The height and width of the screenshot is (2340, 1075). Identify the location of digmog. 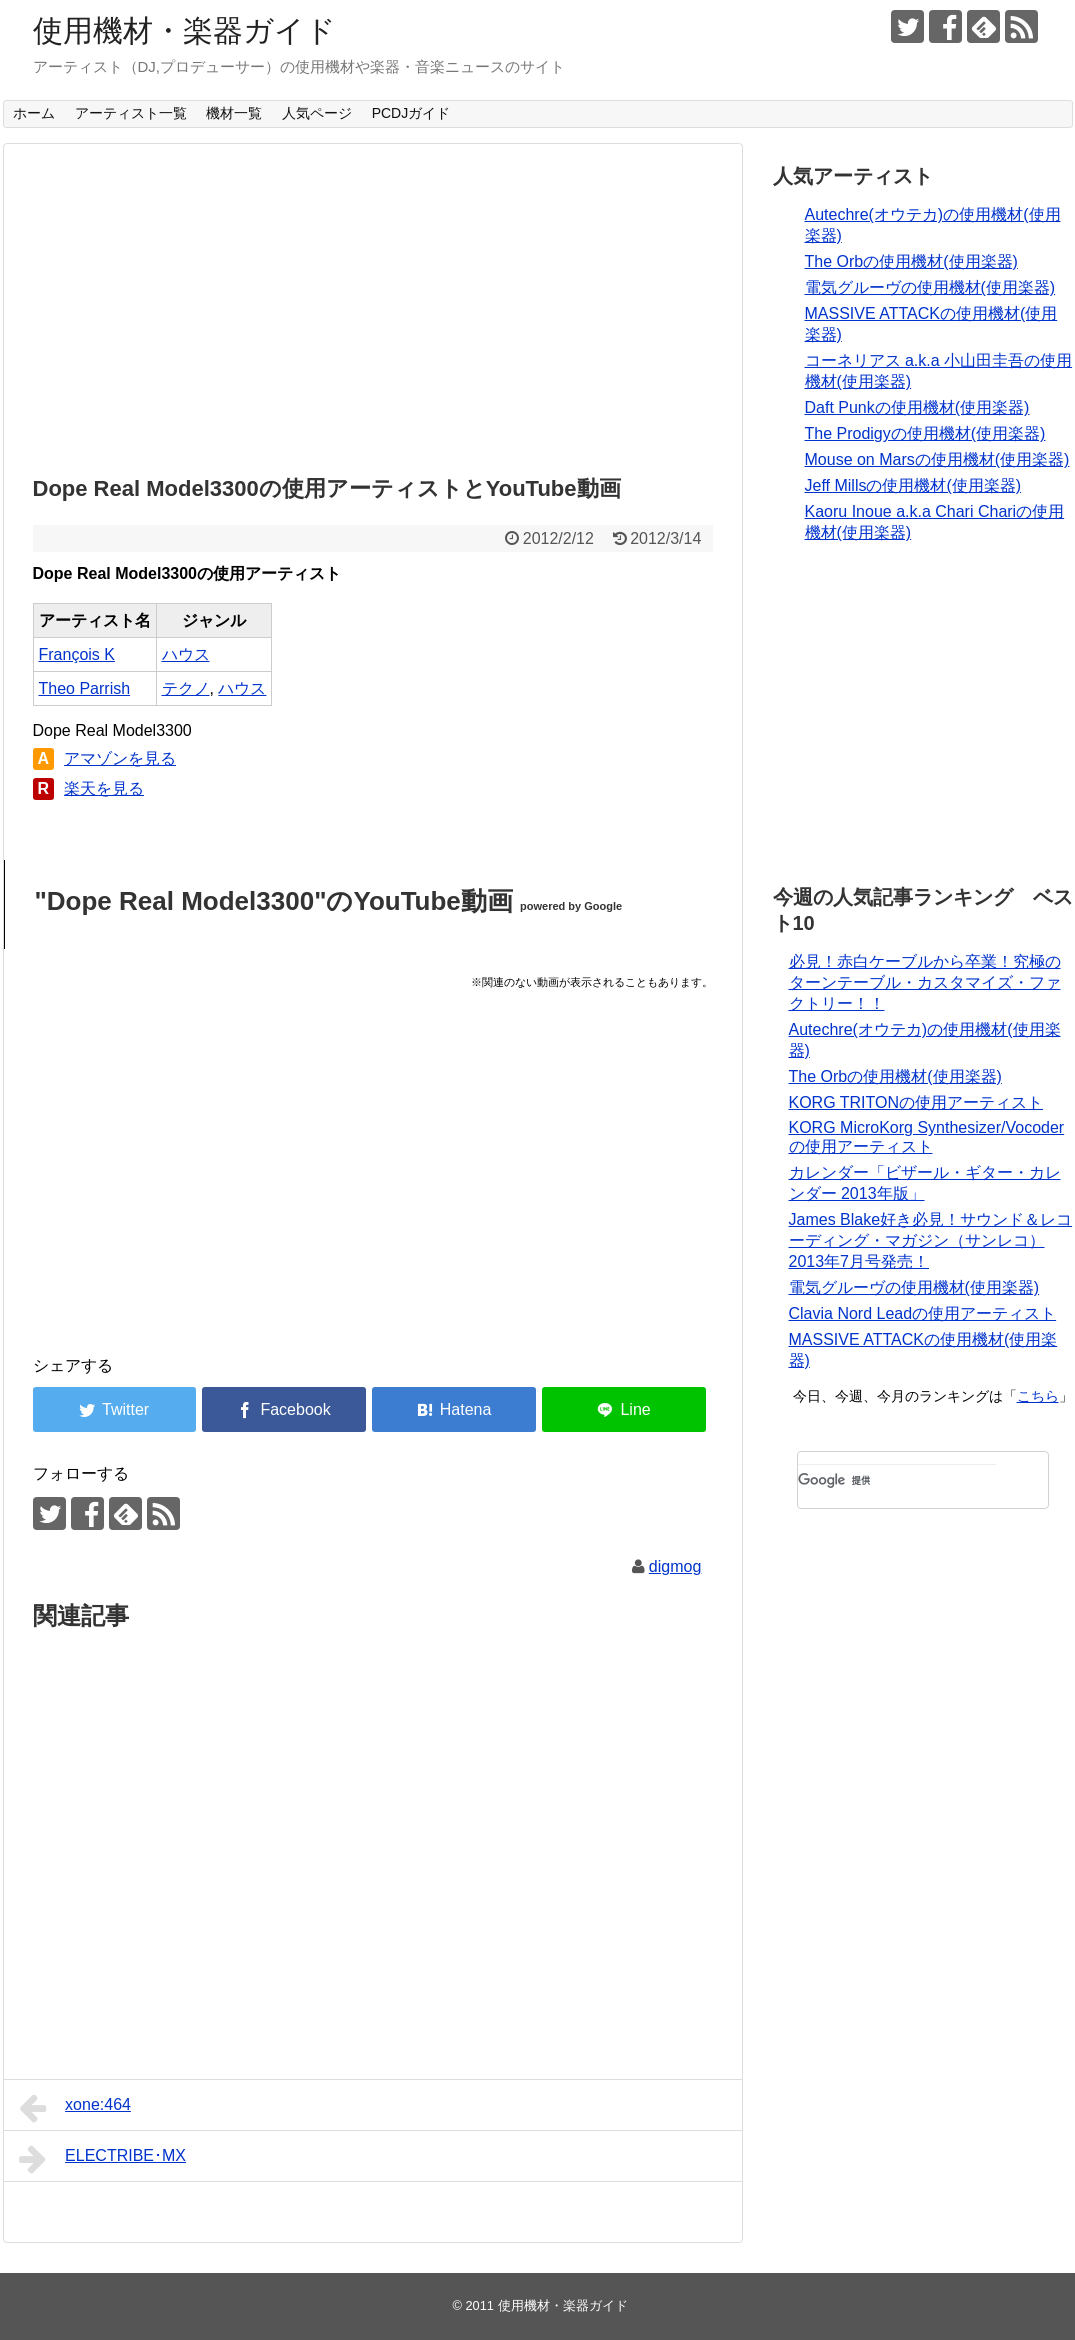
(675, 1566).